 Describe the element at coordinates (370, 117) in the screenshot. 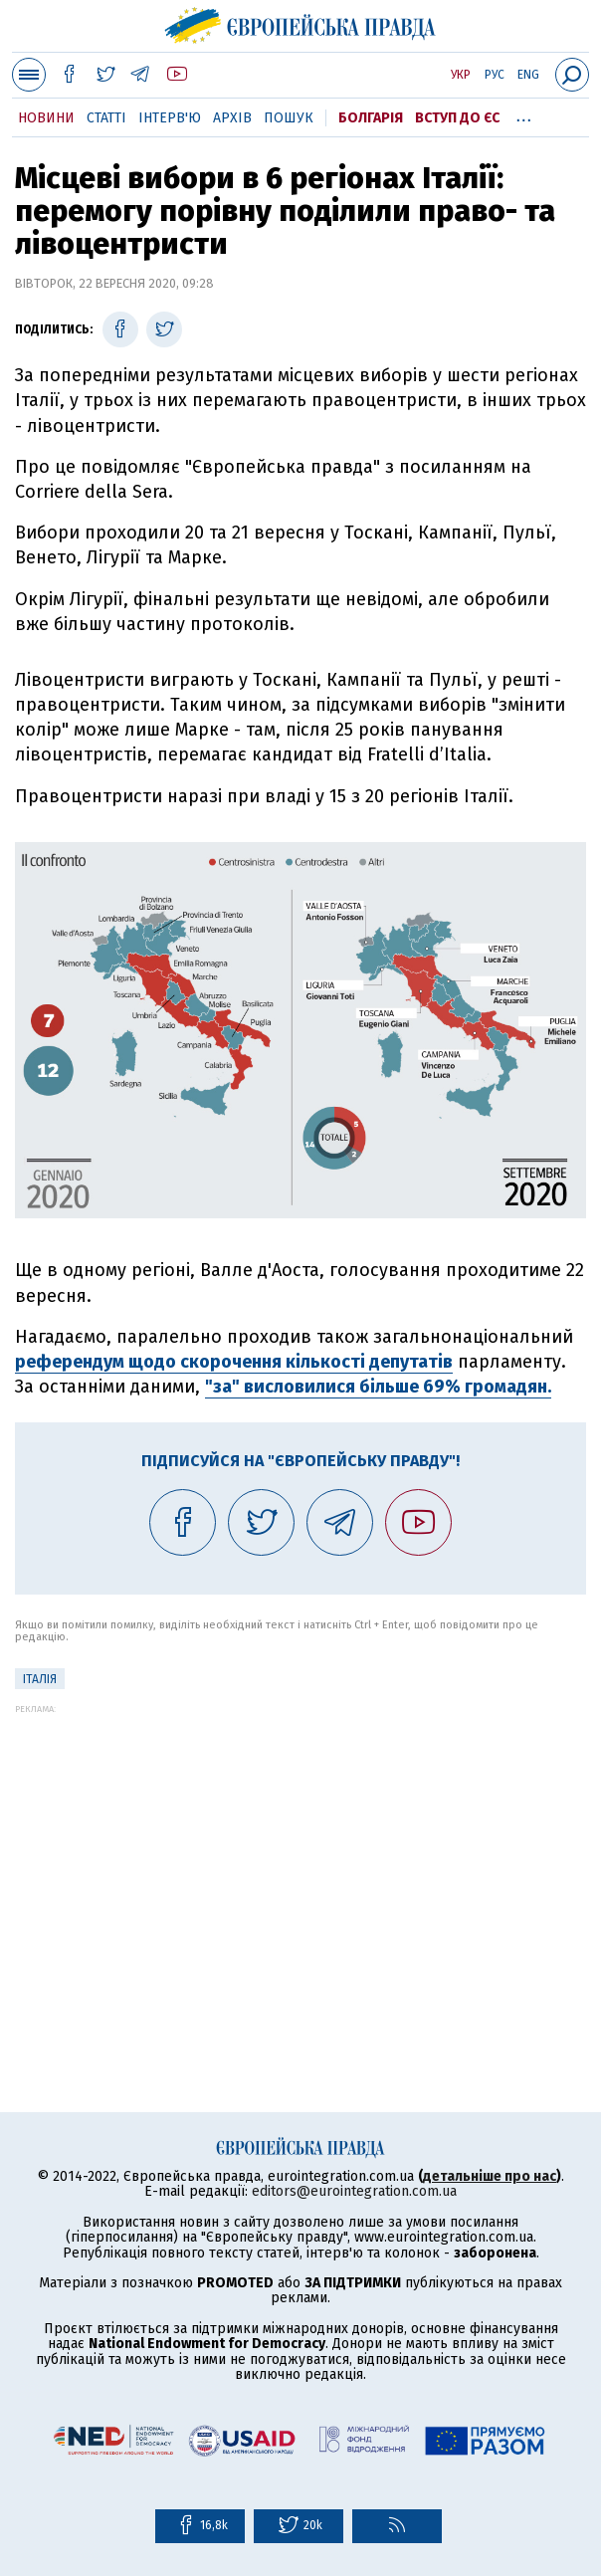

I see `Болгарія` at that location.